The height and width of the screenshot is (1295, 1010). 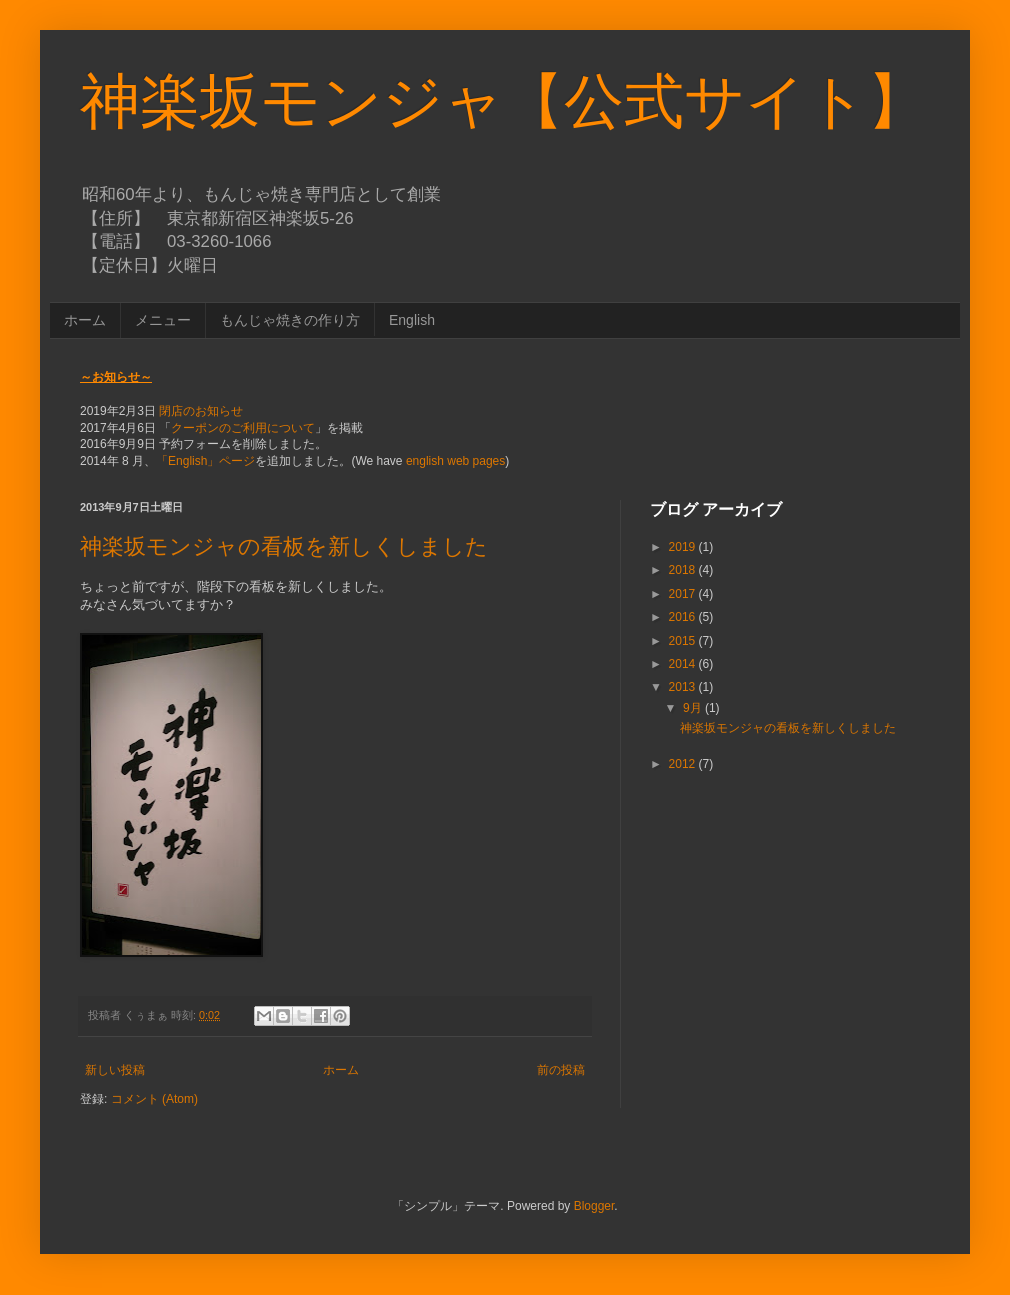 What do you see at coordinates (115, 1070) in the screenshot?
I see `新しい投稿` at bounding box center [115, 1070].